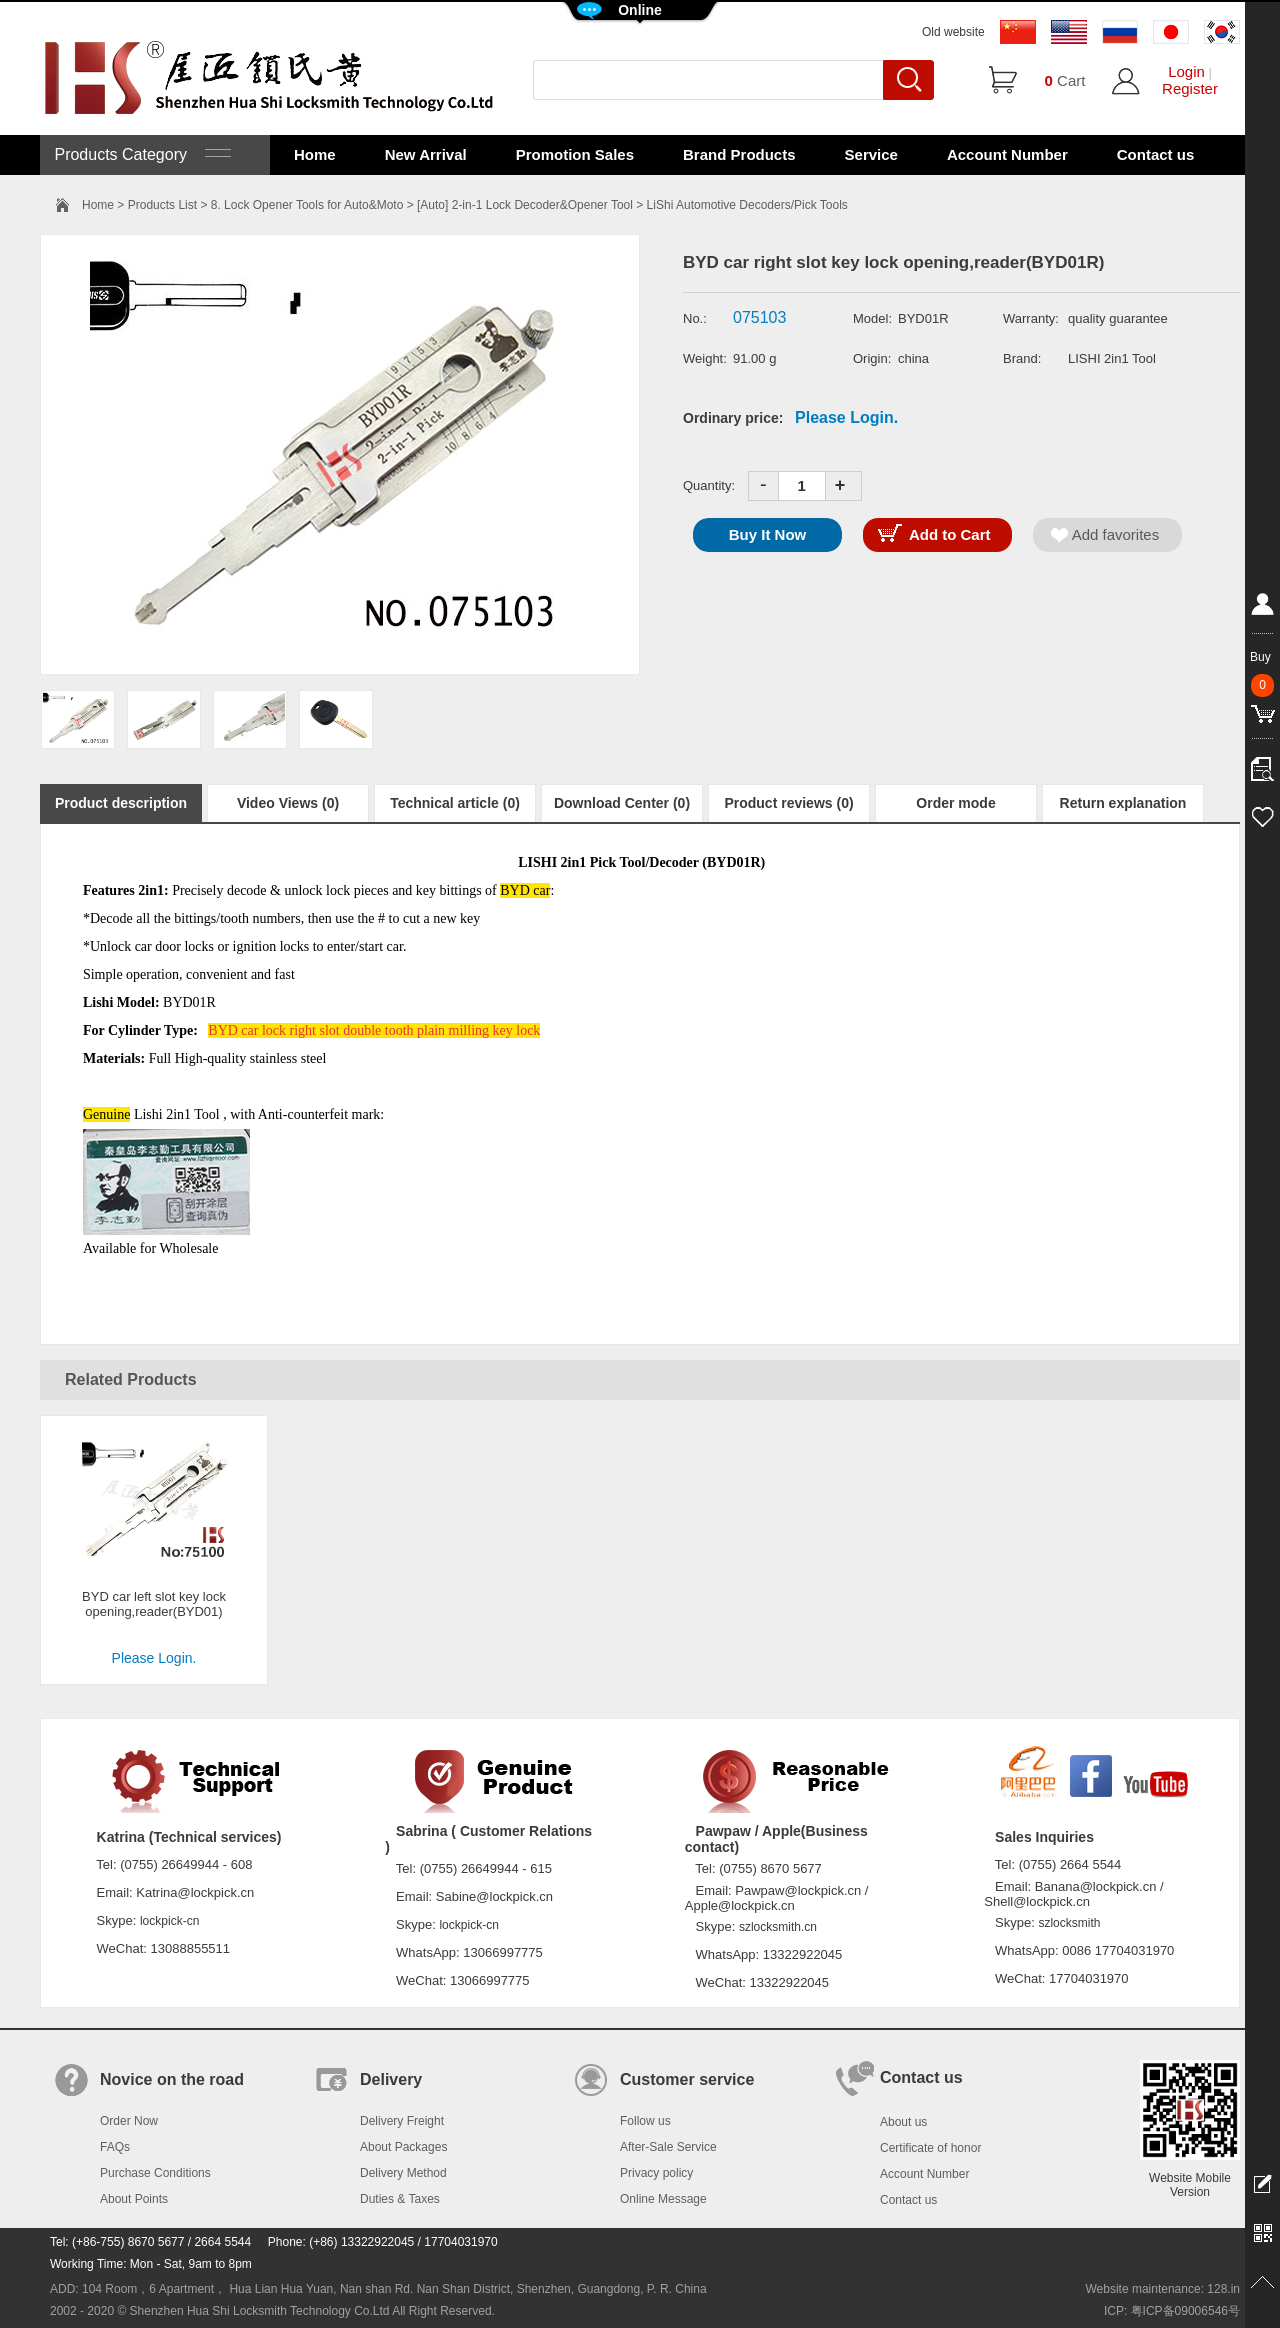  What do you see at coordinates (1069, 1923) in the screenshot?
I see `szlocksmith` at bounding box center [1069, 1923].